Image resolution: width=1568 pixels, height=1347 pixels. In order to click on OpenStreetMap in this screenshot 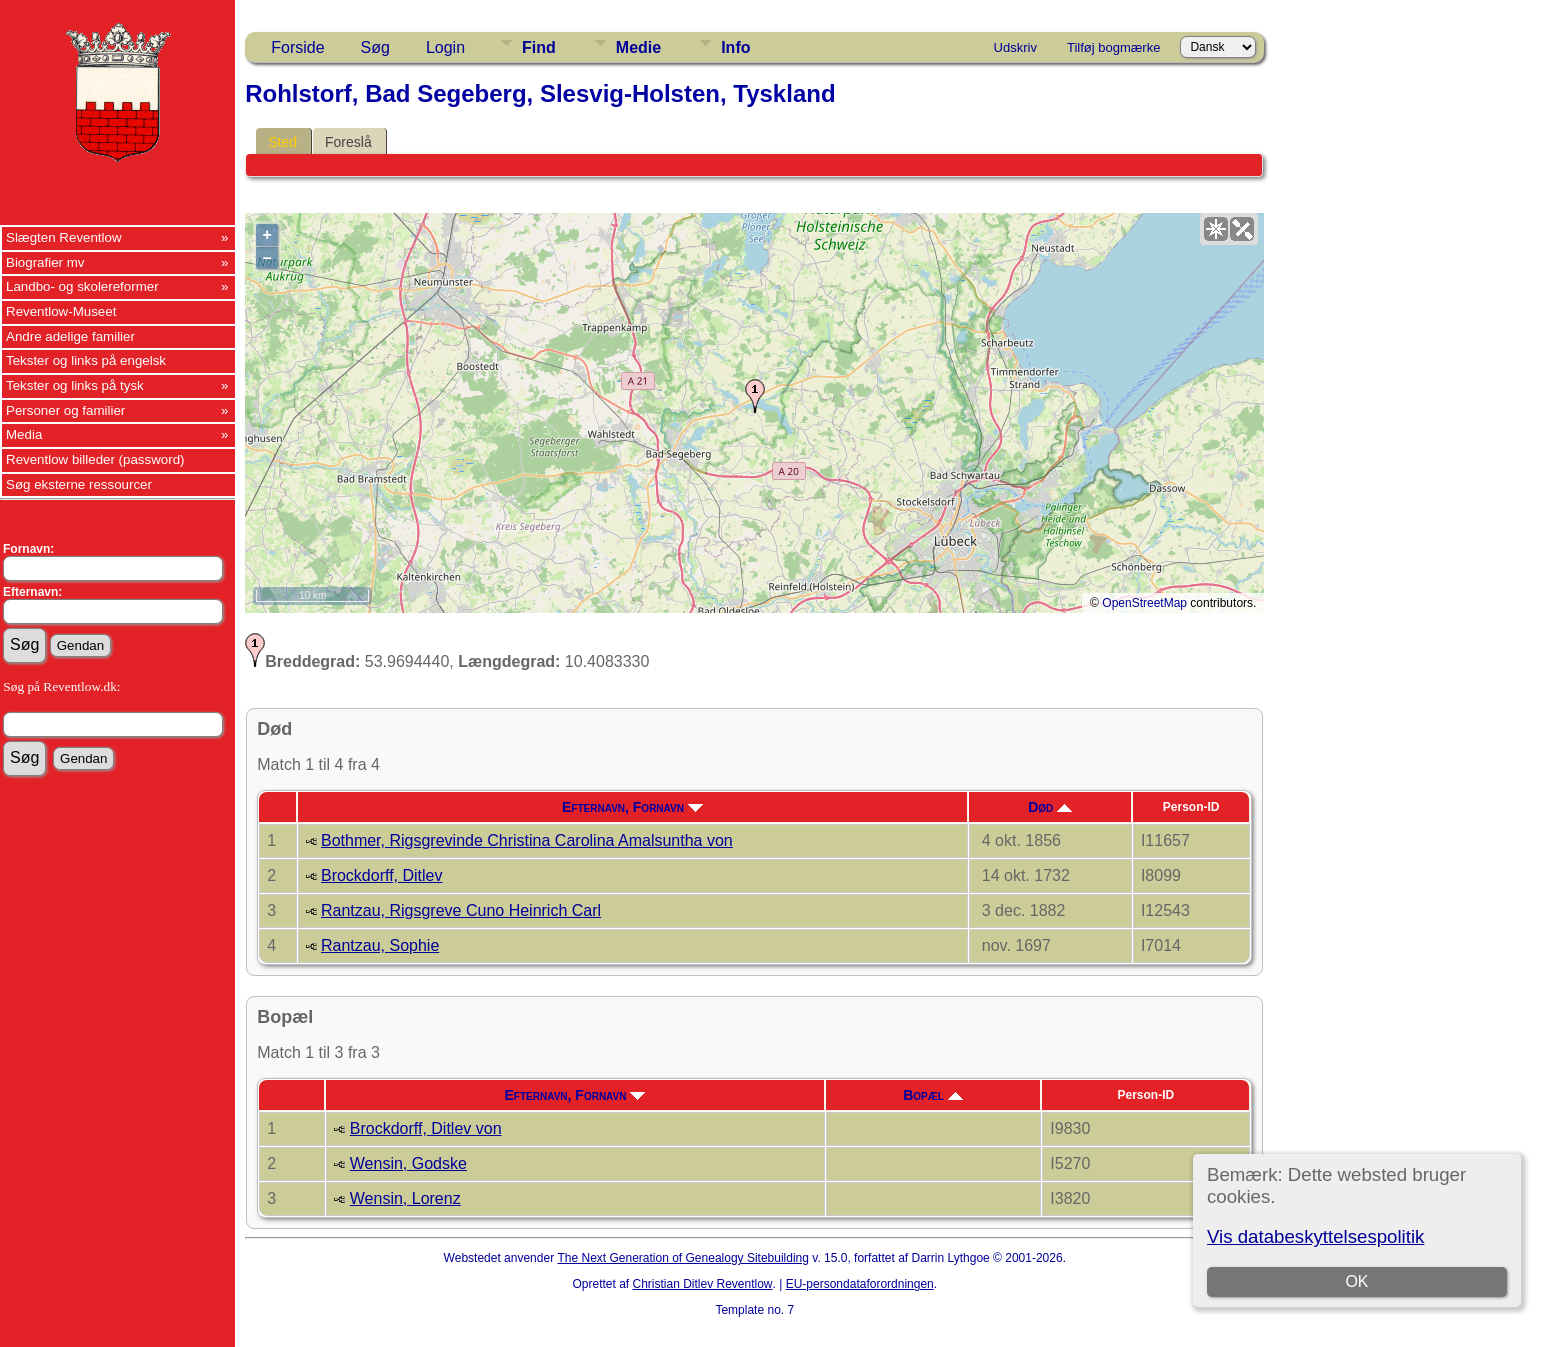, I will do `click(1144, 603)`.